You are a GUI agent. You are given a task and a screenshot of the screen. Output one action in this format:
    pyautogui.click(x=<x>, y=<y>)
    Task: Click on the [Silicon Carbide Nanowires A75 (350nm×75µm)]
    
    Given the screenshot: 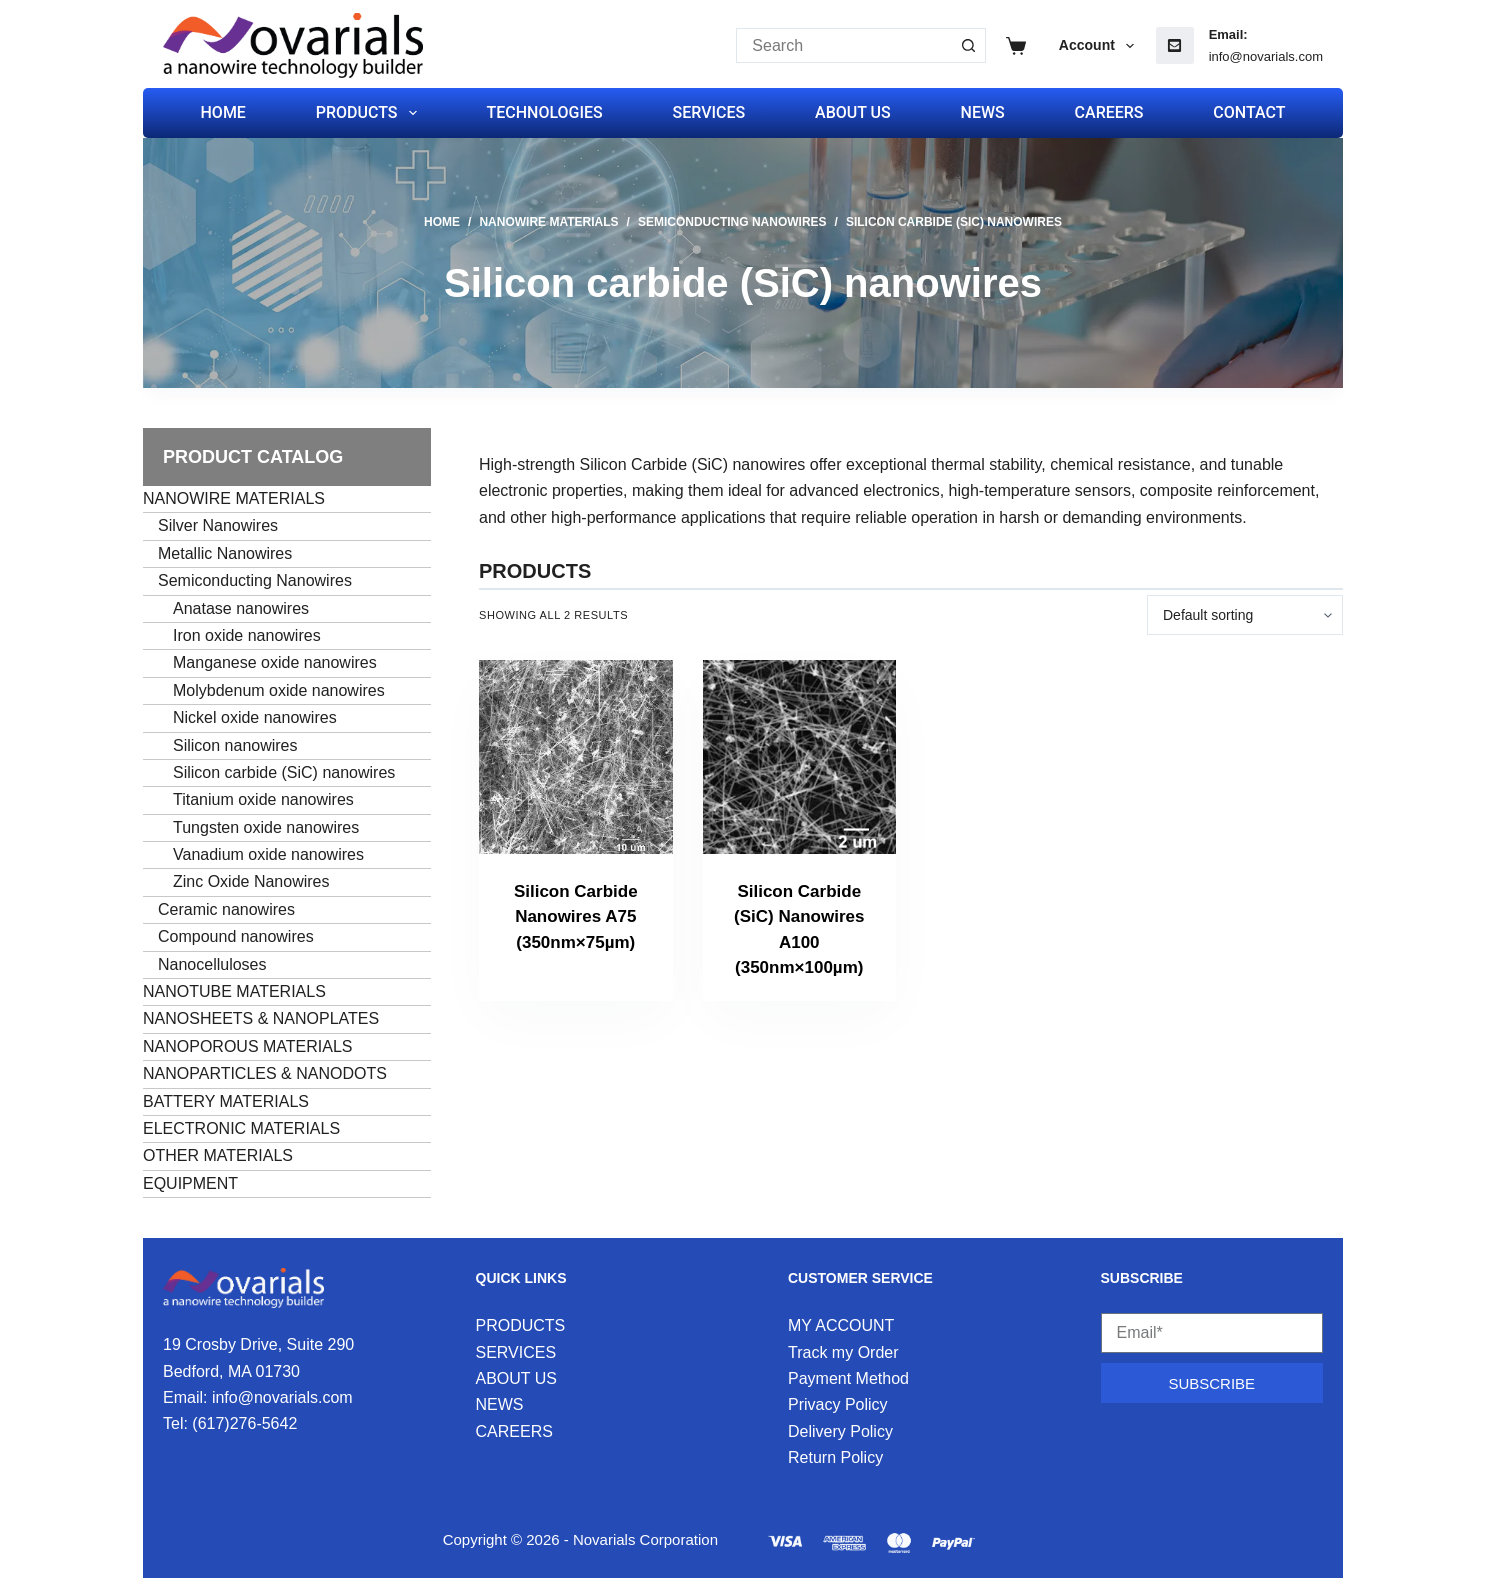 What is the action you would take?
    pyautogui.click(x=576, y=757)
    